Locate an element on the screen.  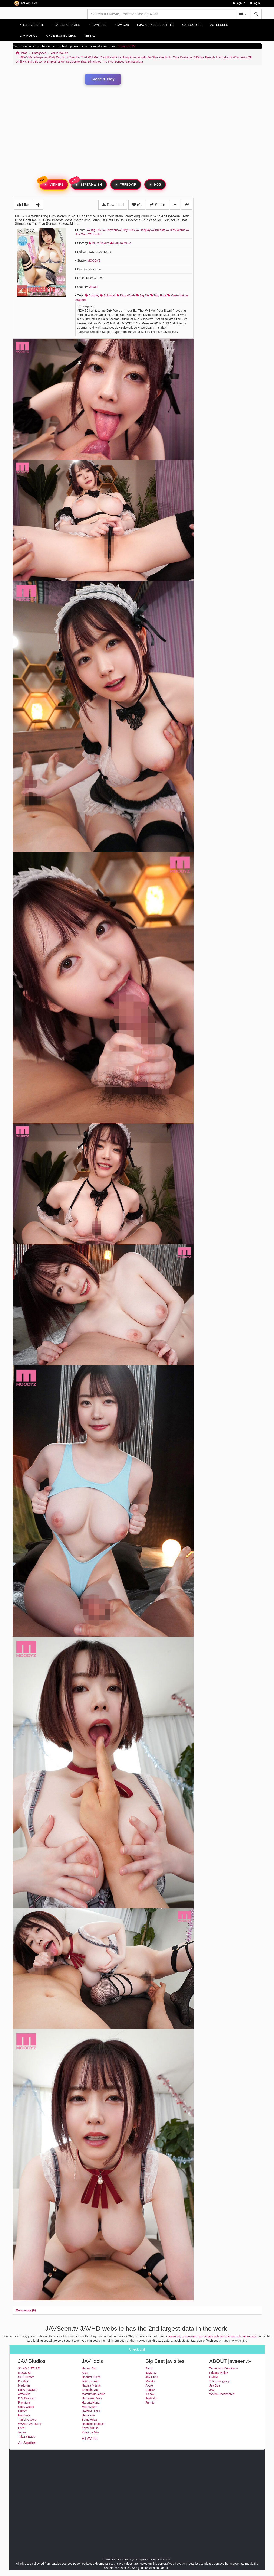
Latest Updates is located at coordinates (66, 24).